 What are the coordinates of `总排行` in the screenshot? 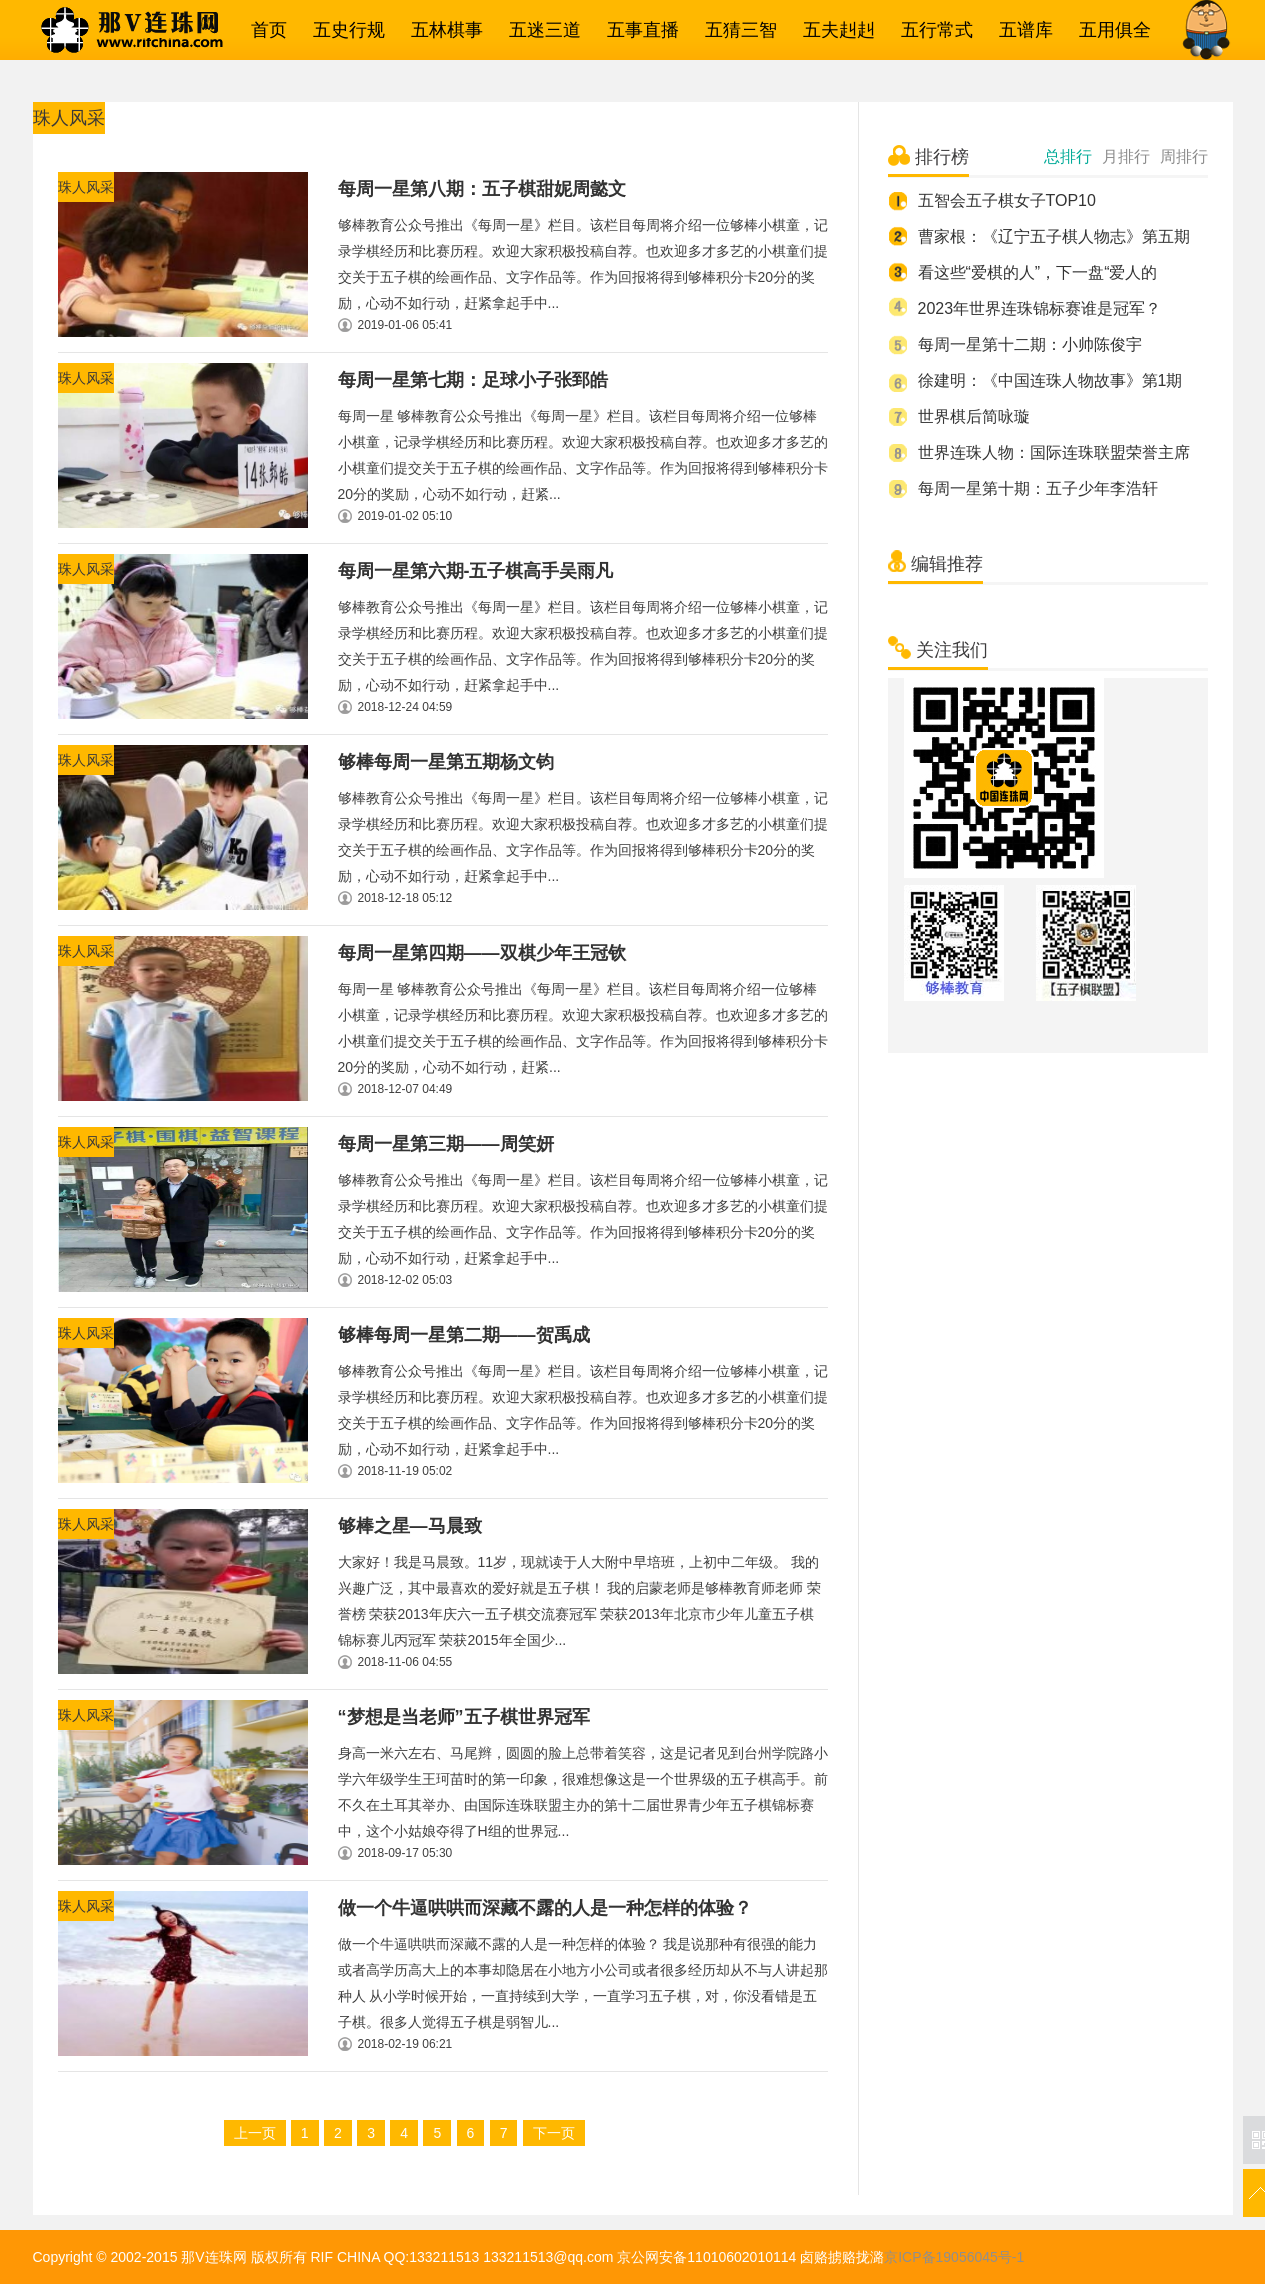 It's located at (1068, 156).